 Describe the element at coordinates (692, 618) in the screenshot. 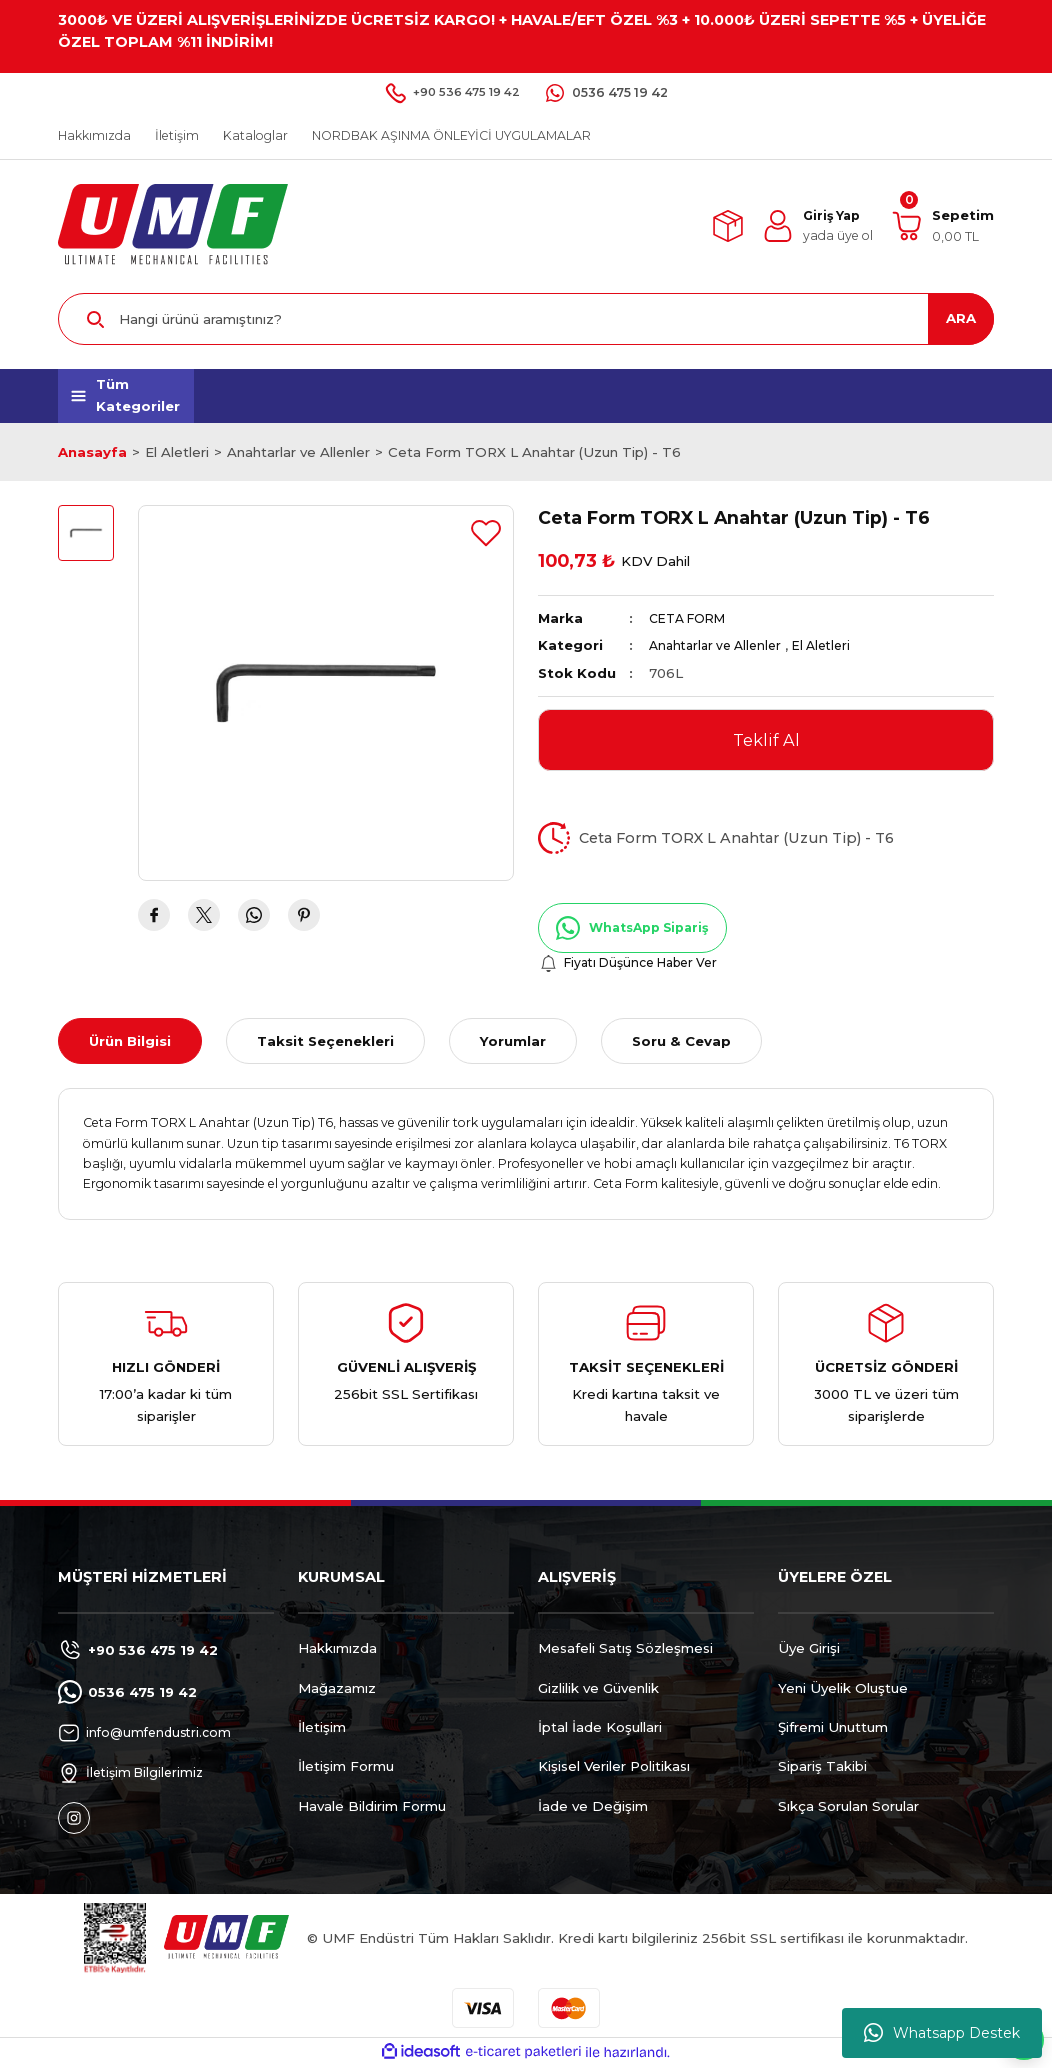

I see `CETA FORM` at that location.